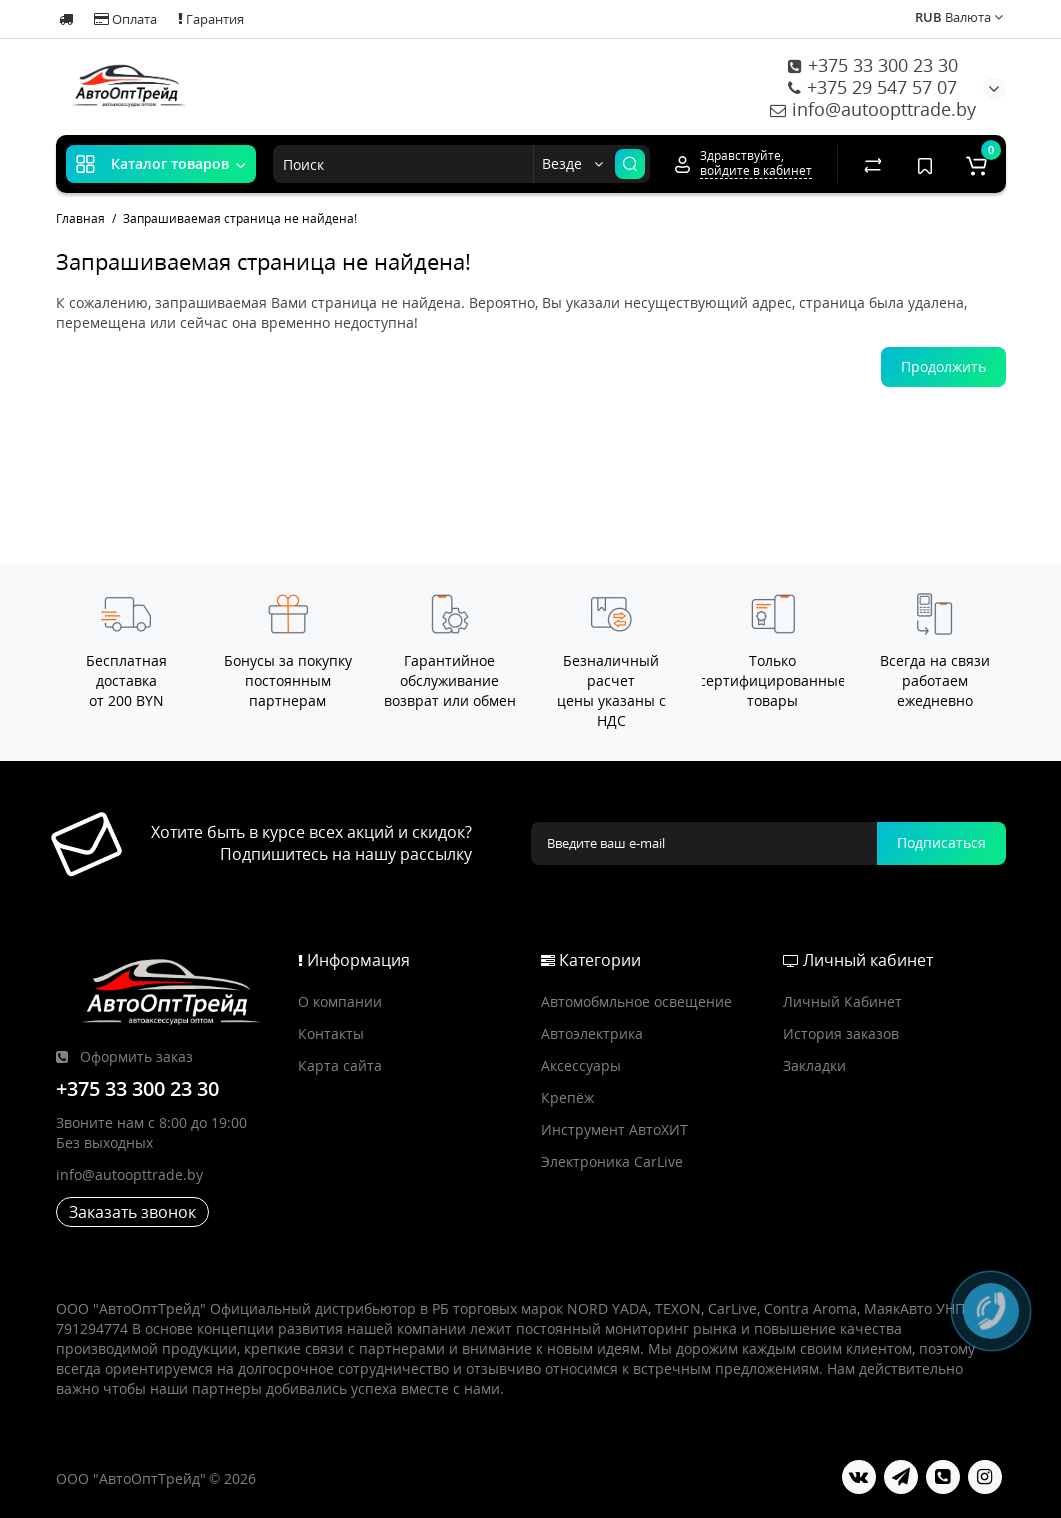 This screenshot has width=1061, height=1518. Describe the element at coordinates (612, 1161) in the screenshot. I see `Электроника CarLive` at that location.